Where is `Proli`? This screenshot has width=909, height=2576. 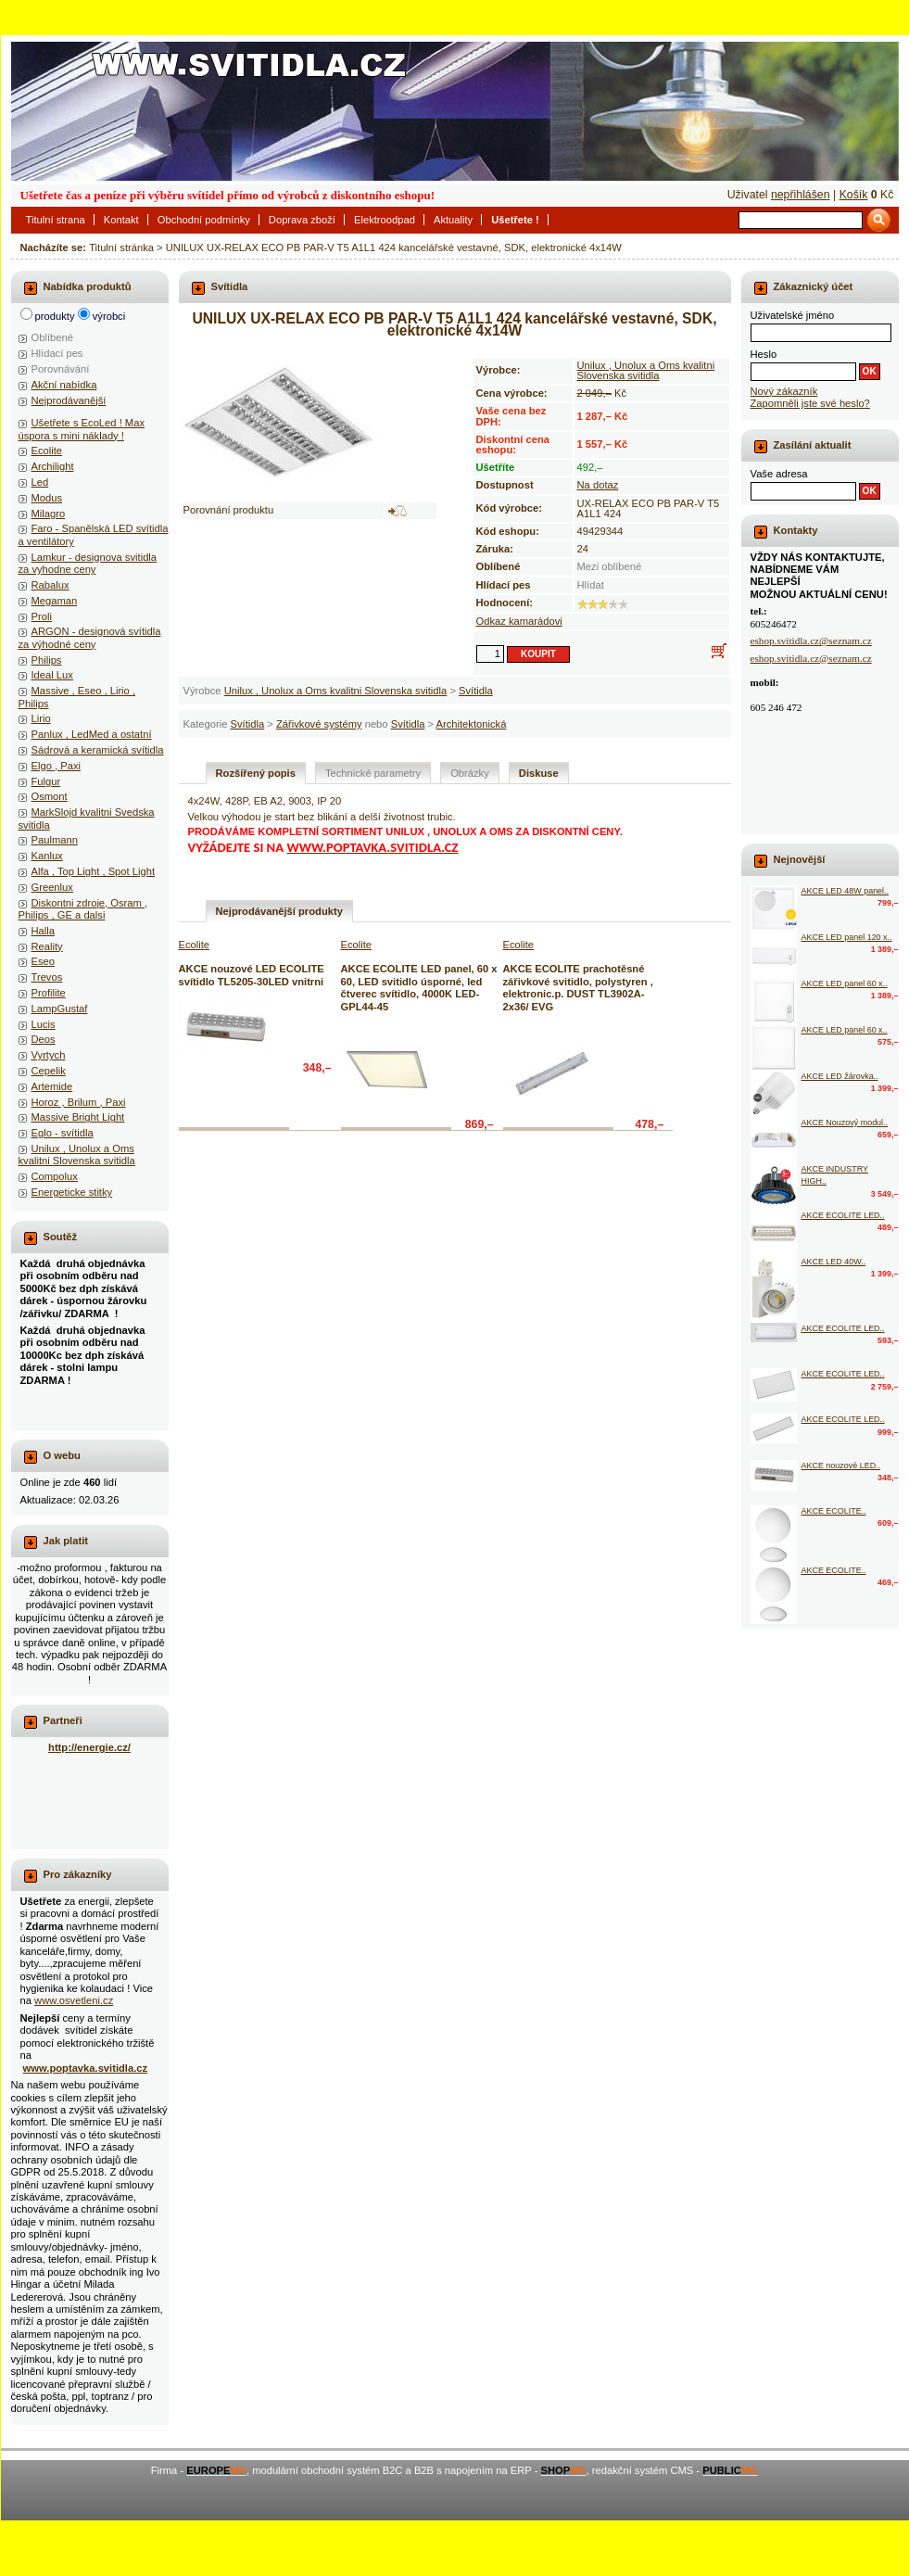
Proli is located at coordinates (42, 616).